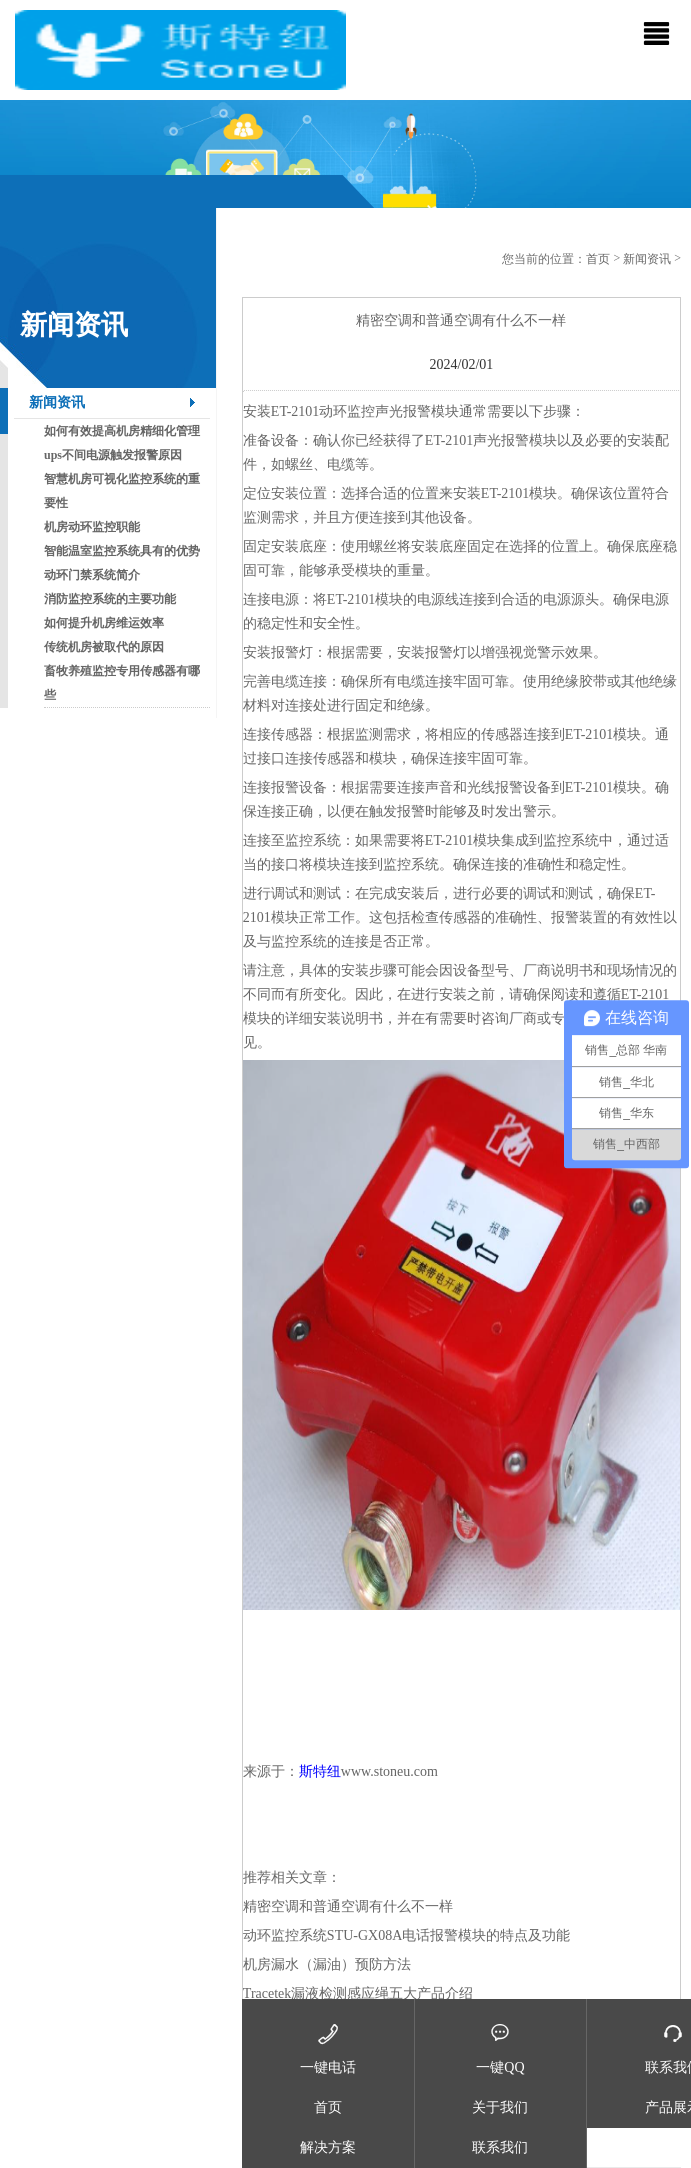 The width and height of the screenshot is (691, 2168). What do you see at coordinates (92, 527) in the screenshot?
I see `机房动环监控职能` at bounding box center [92, 527].